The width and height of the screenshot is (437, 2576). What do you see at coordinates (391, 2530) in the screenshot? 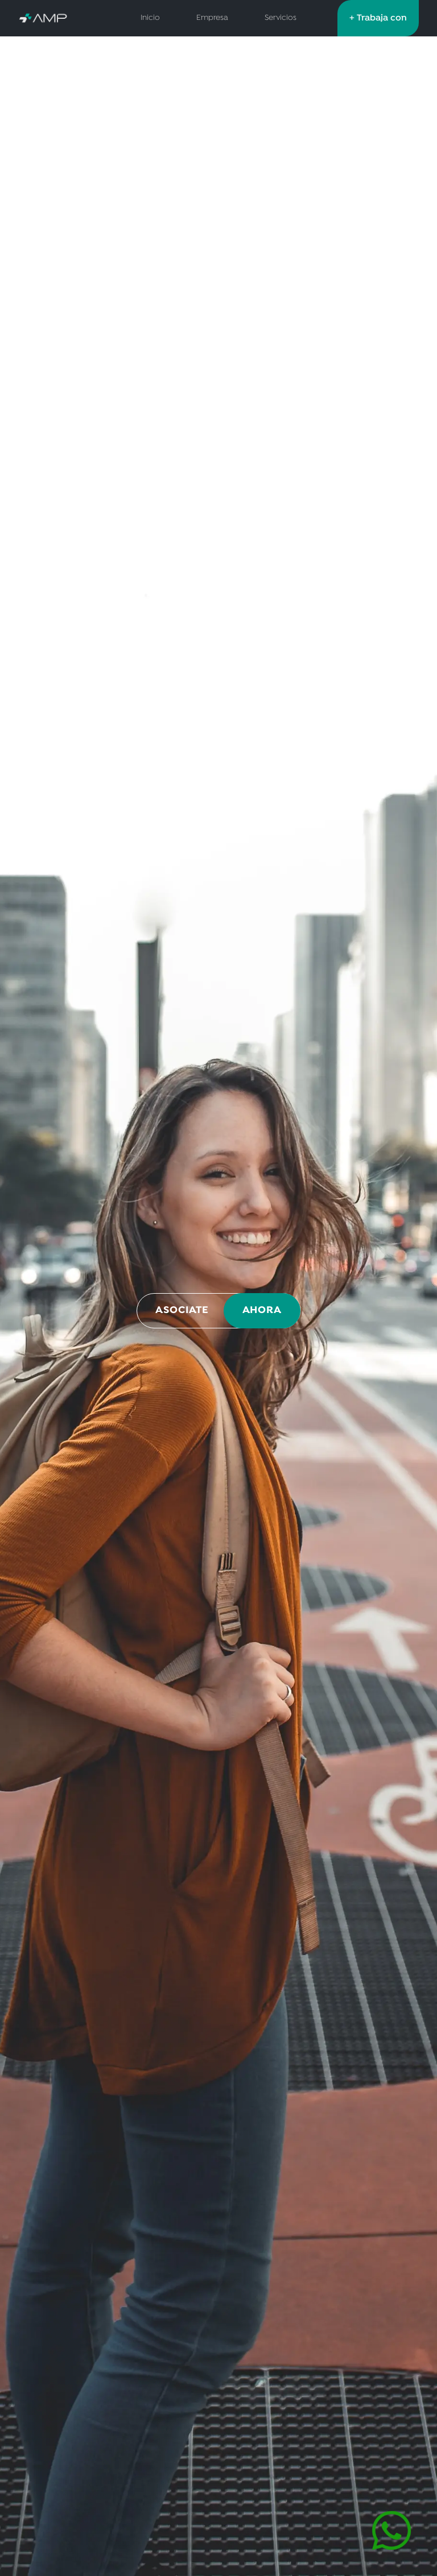
I see `[Contactar por WhatsApp]` at bounding box center [391, 2530].